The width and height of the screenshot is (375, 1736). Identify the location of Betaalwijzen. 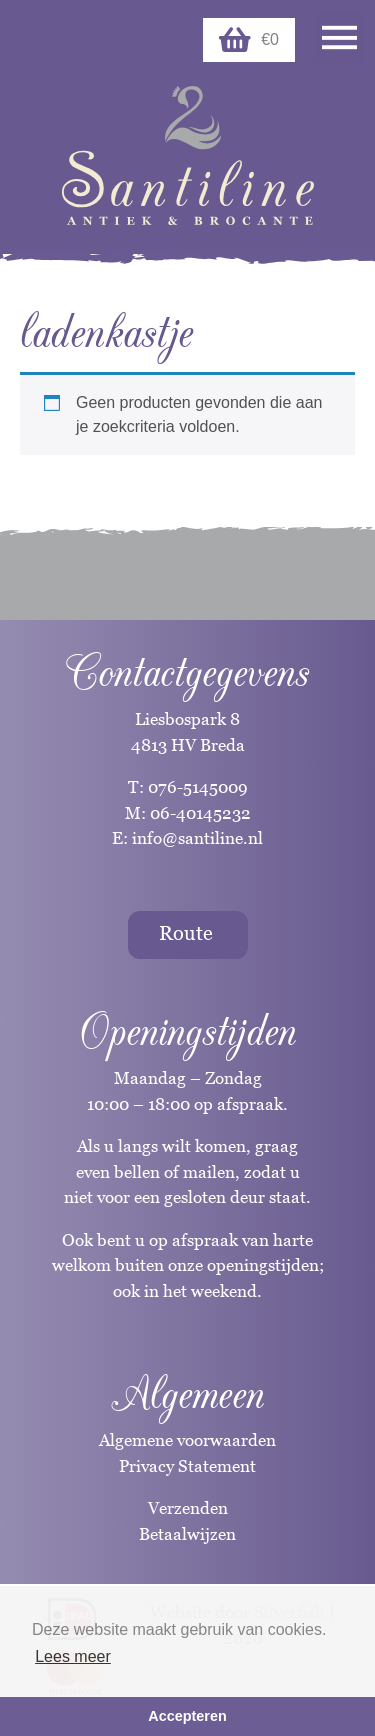
(187, 1534).